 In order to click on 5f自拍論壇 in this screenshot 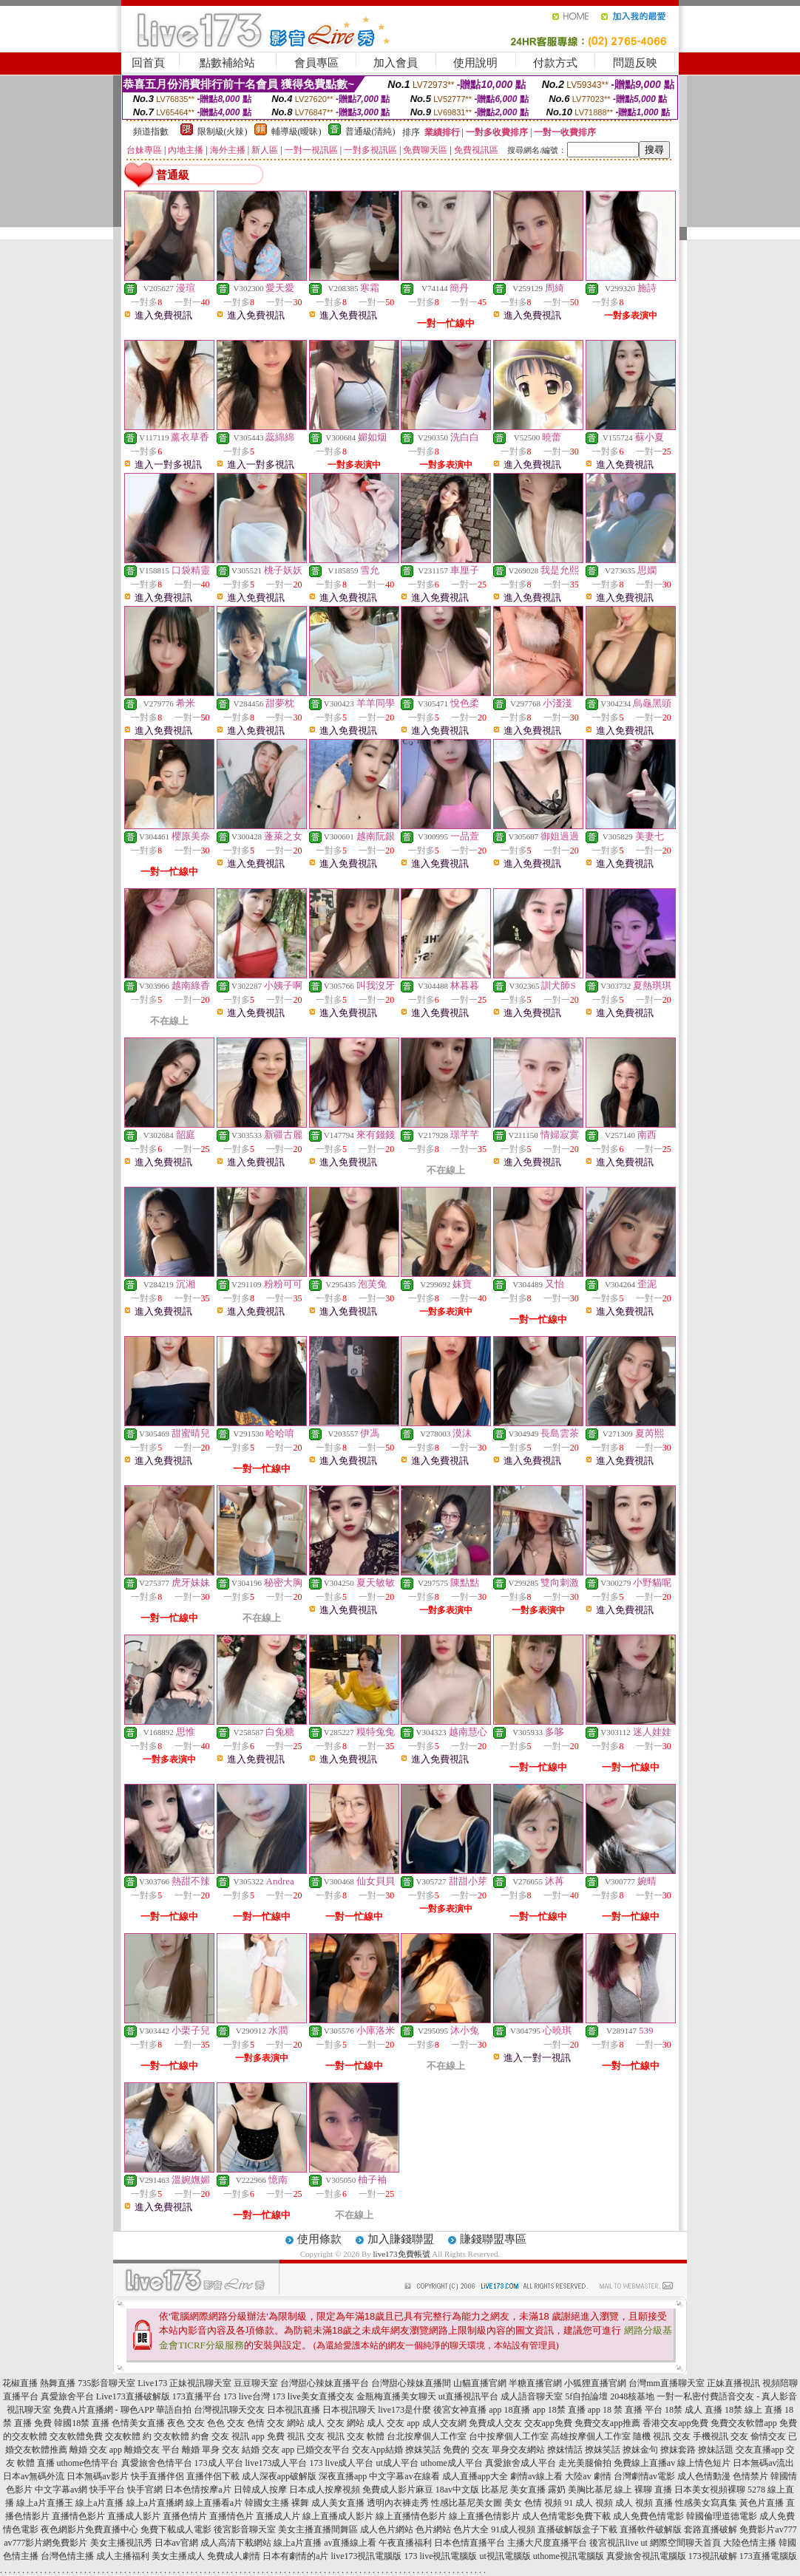, I will do `click(586, 2396)`.